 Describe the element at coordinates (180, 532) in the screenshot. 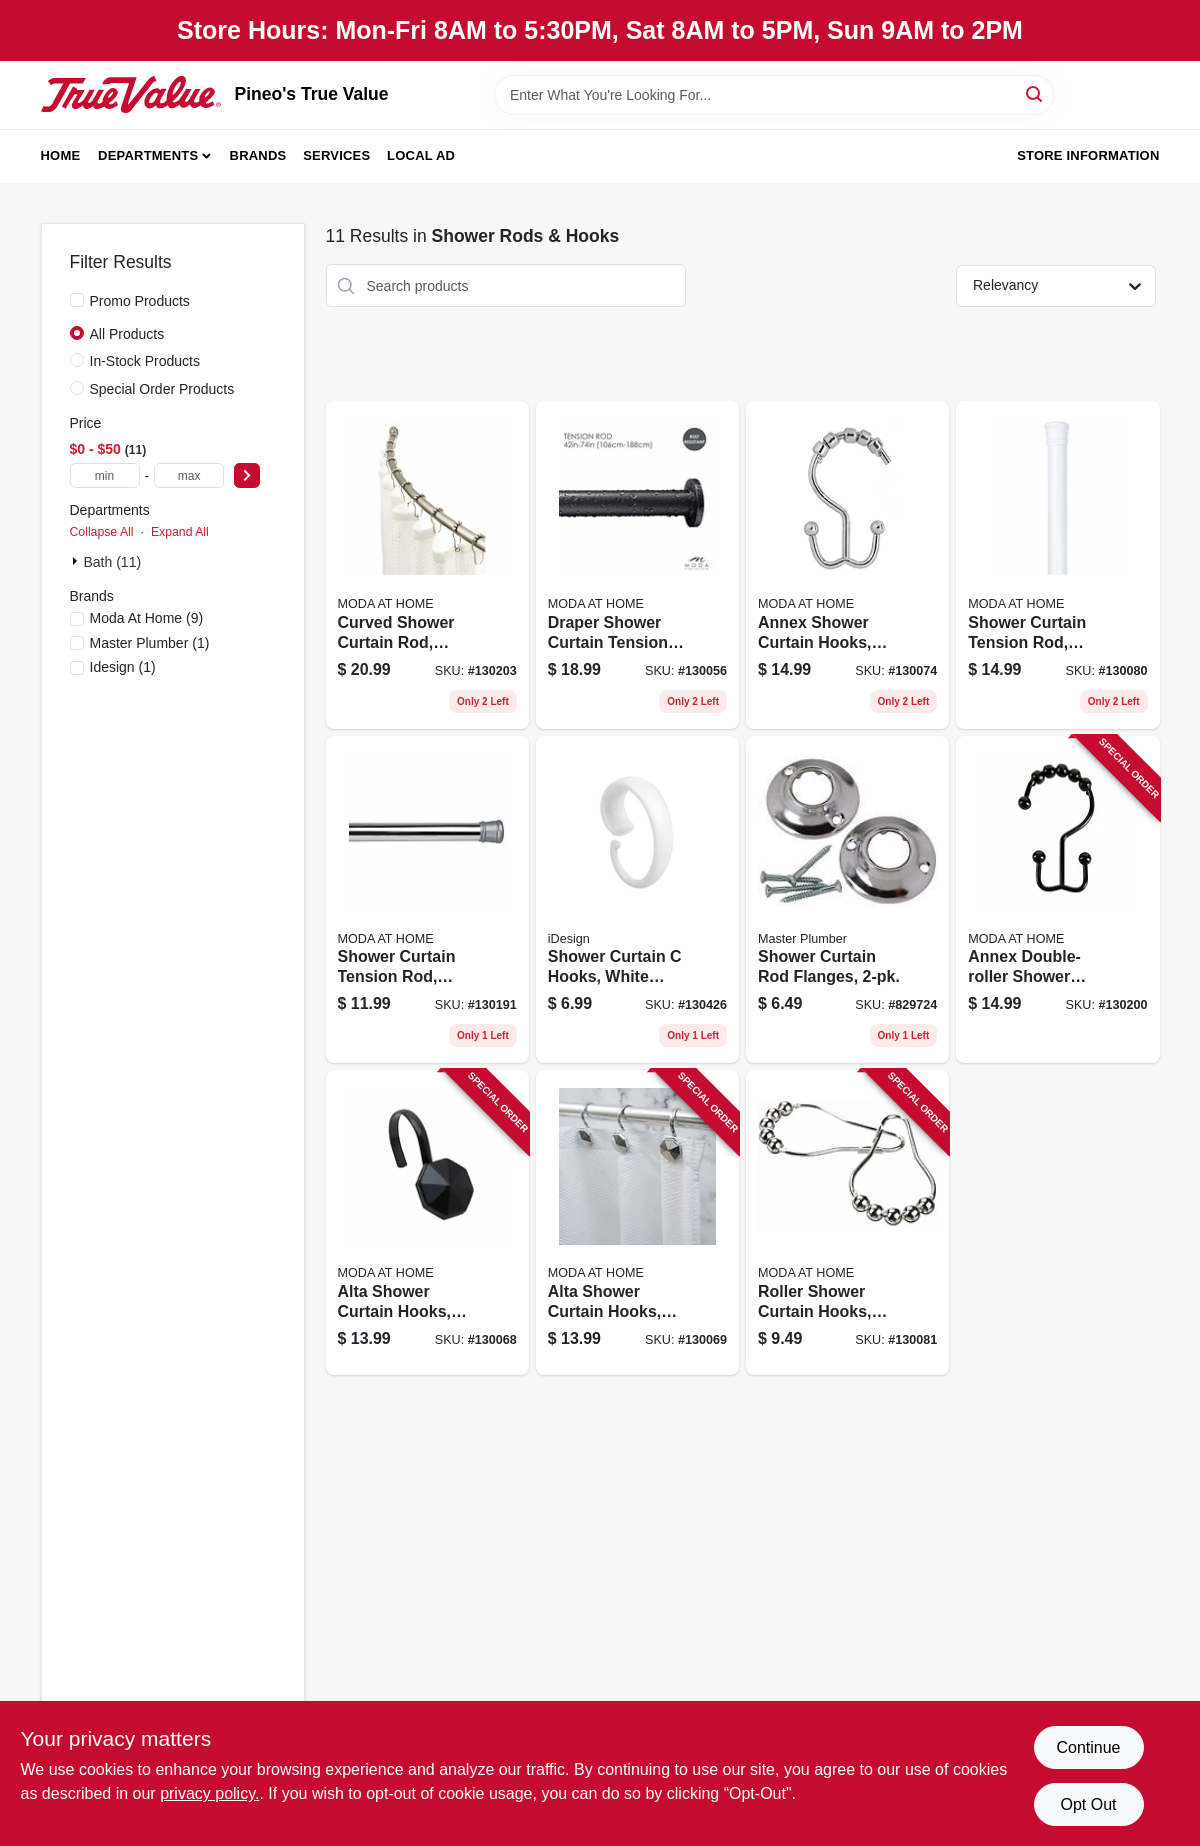

I see `Expand All` at that location.